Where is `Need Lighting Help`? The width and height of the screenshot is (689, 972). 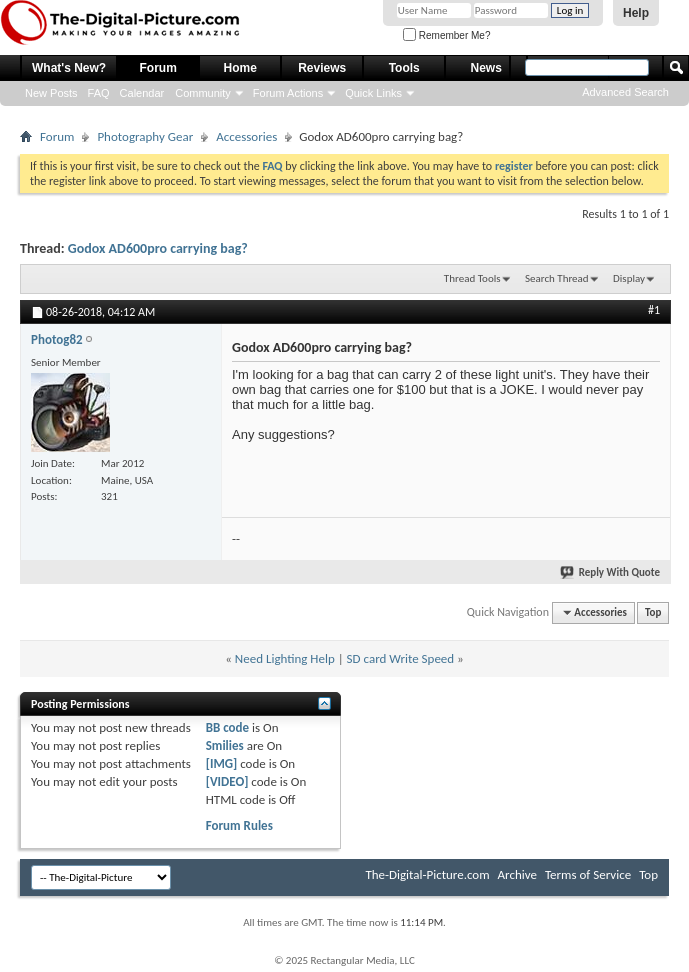 Need Lighting Help is located at coordinates (285, 658).